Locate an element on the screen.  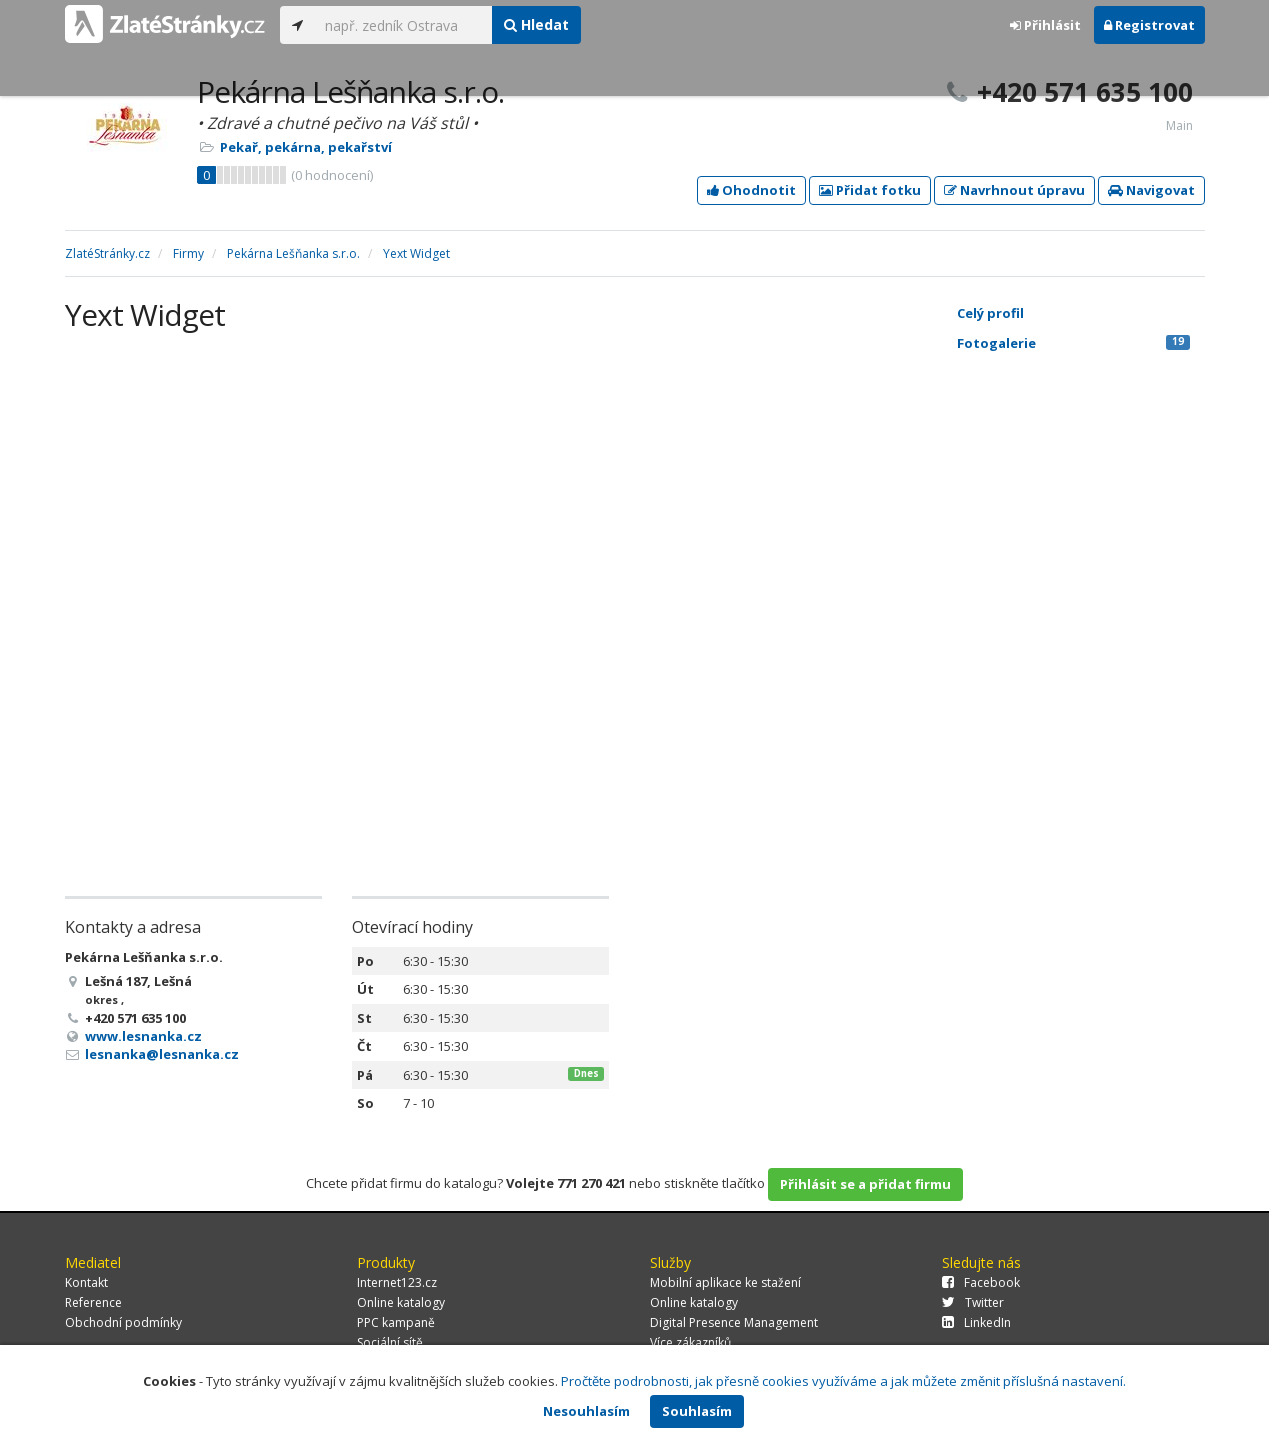
Facebook is located at coordinates (981, 1282).